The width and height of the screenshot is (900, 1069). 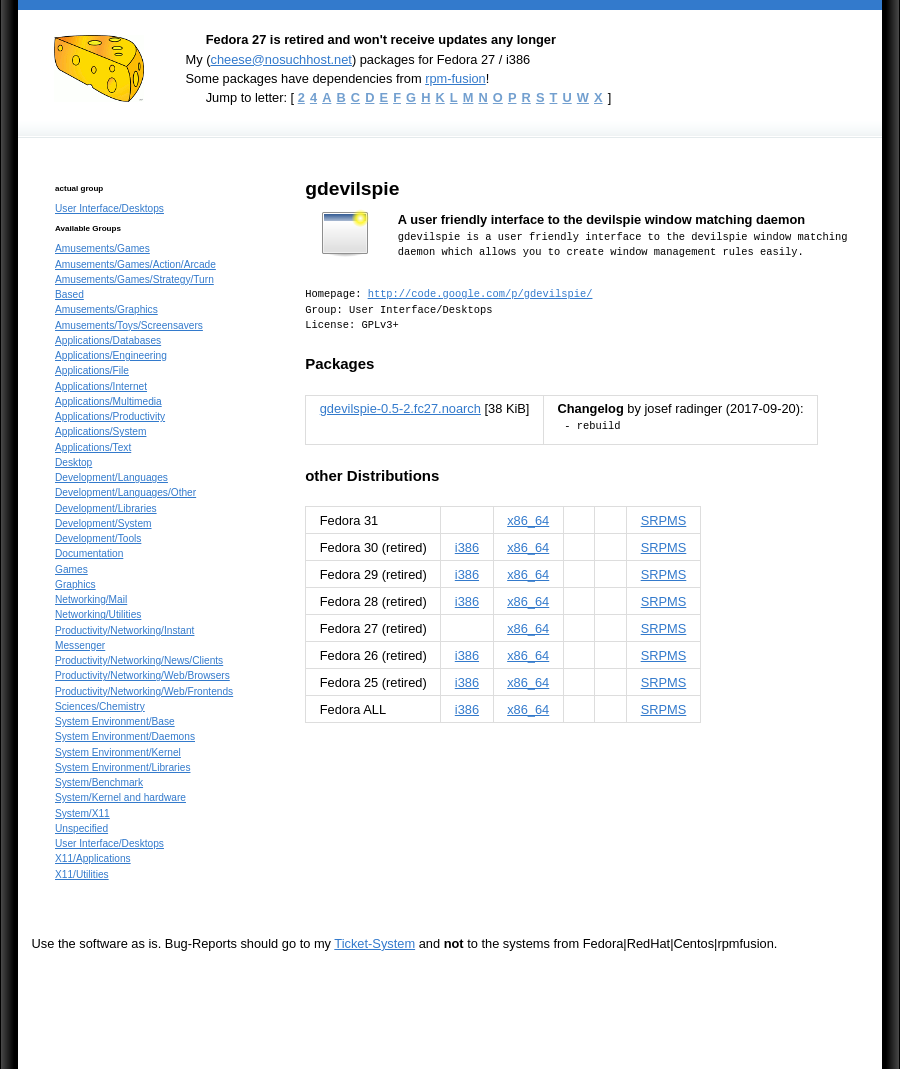 I want to click on System/X11, so click(x=82, y=813).